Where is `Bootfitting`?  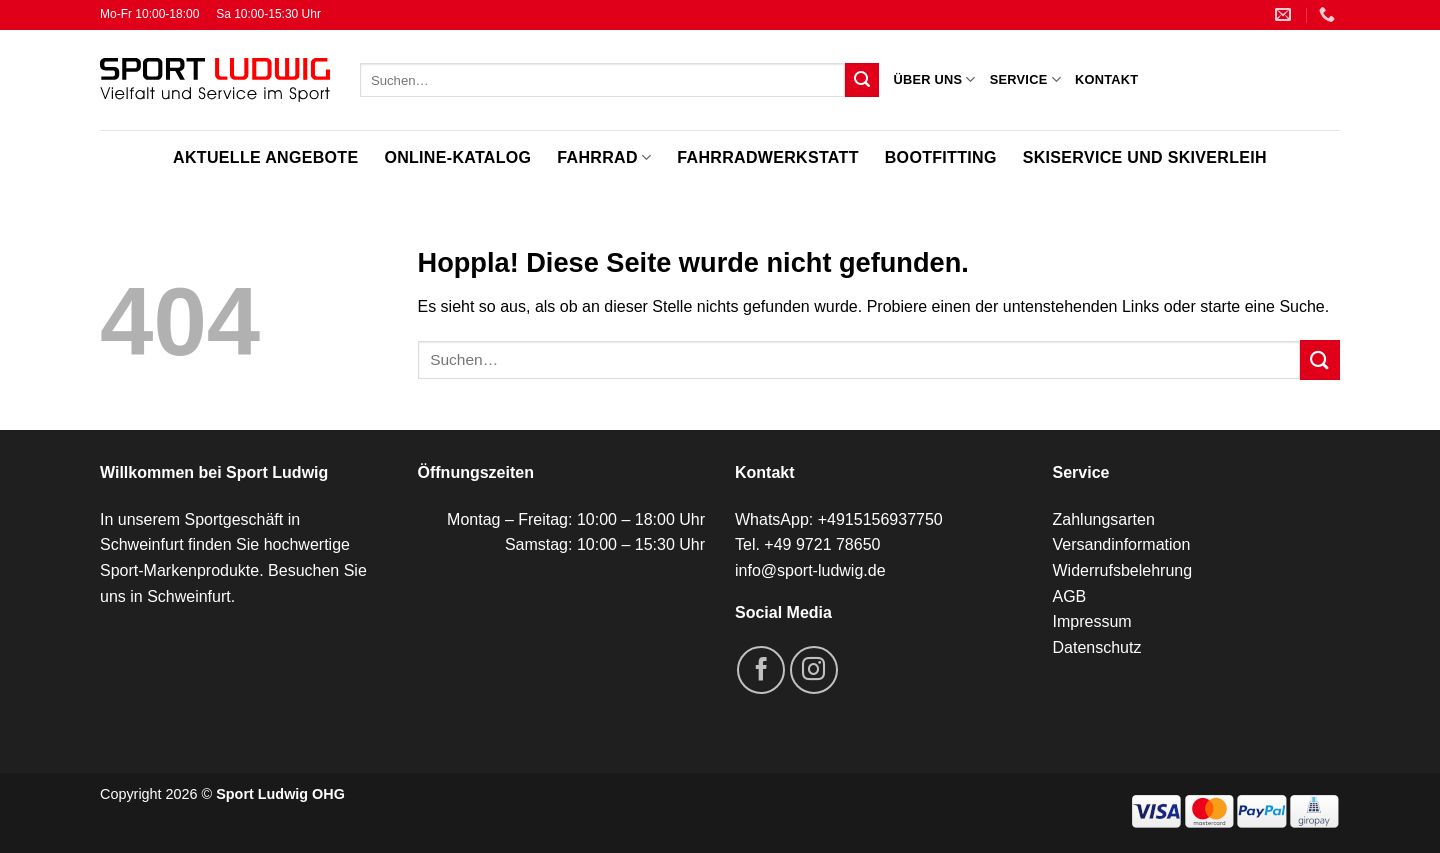 Bootfitting is located at coordinates (941, 157).